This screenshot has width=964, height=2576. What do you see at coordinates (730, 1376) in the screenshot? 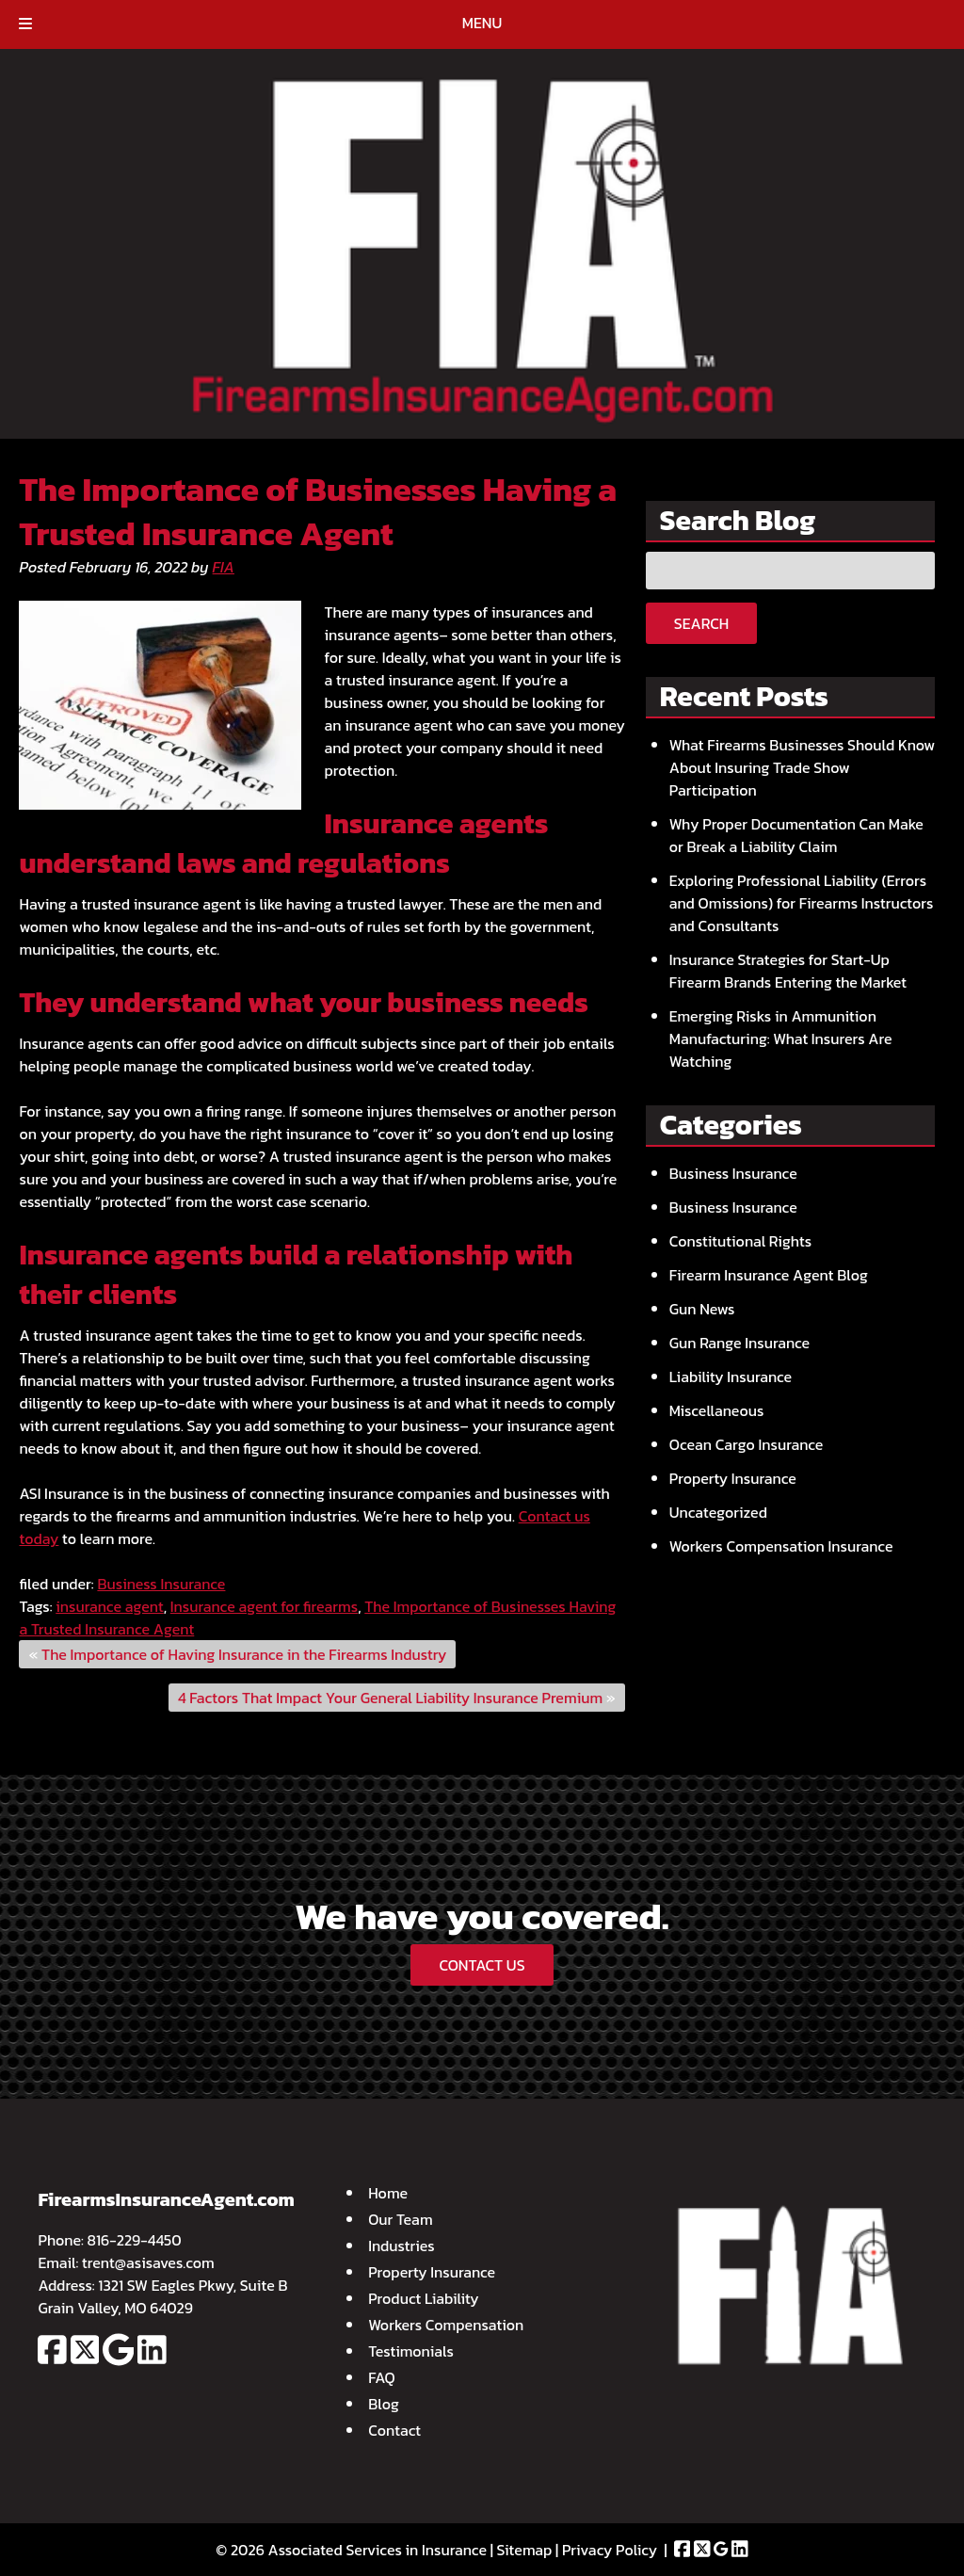
I see `Liability Insurance` at bounding box center [730, 1376].